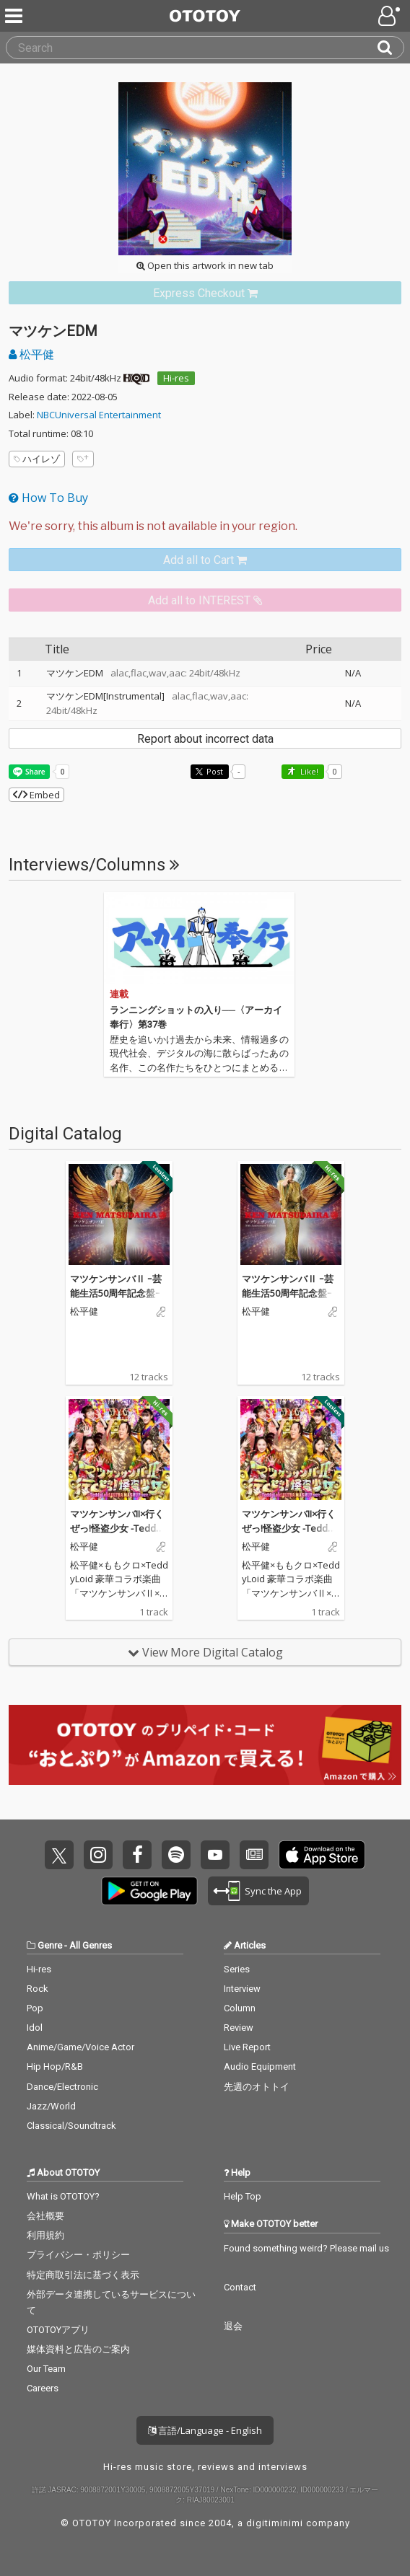 The image size is (410, 2576). I want to click on Review, so click(238, 2027).